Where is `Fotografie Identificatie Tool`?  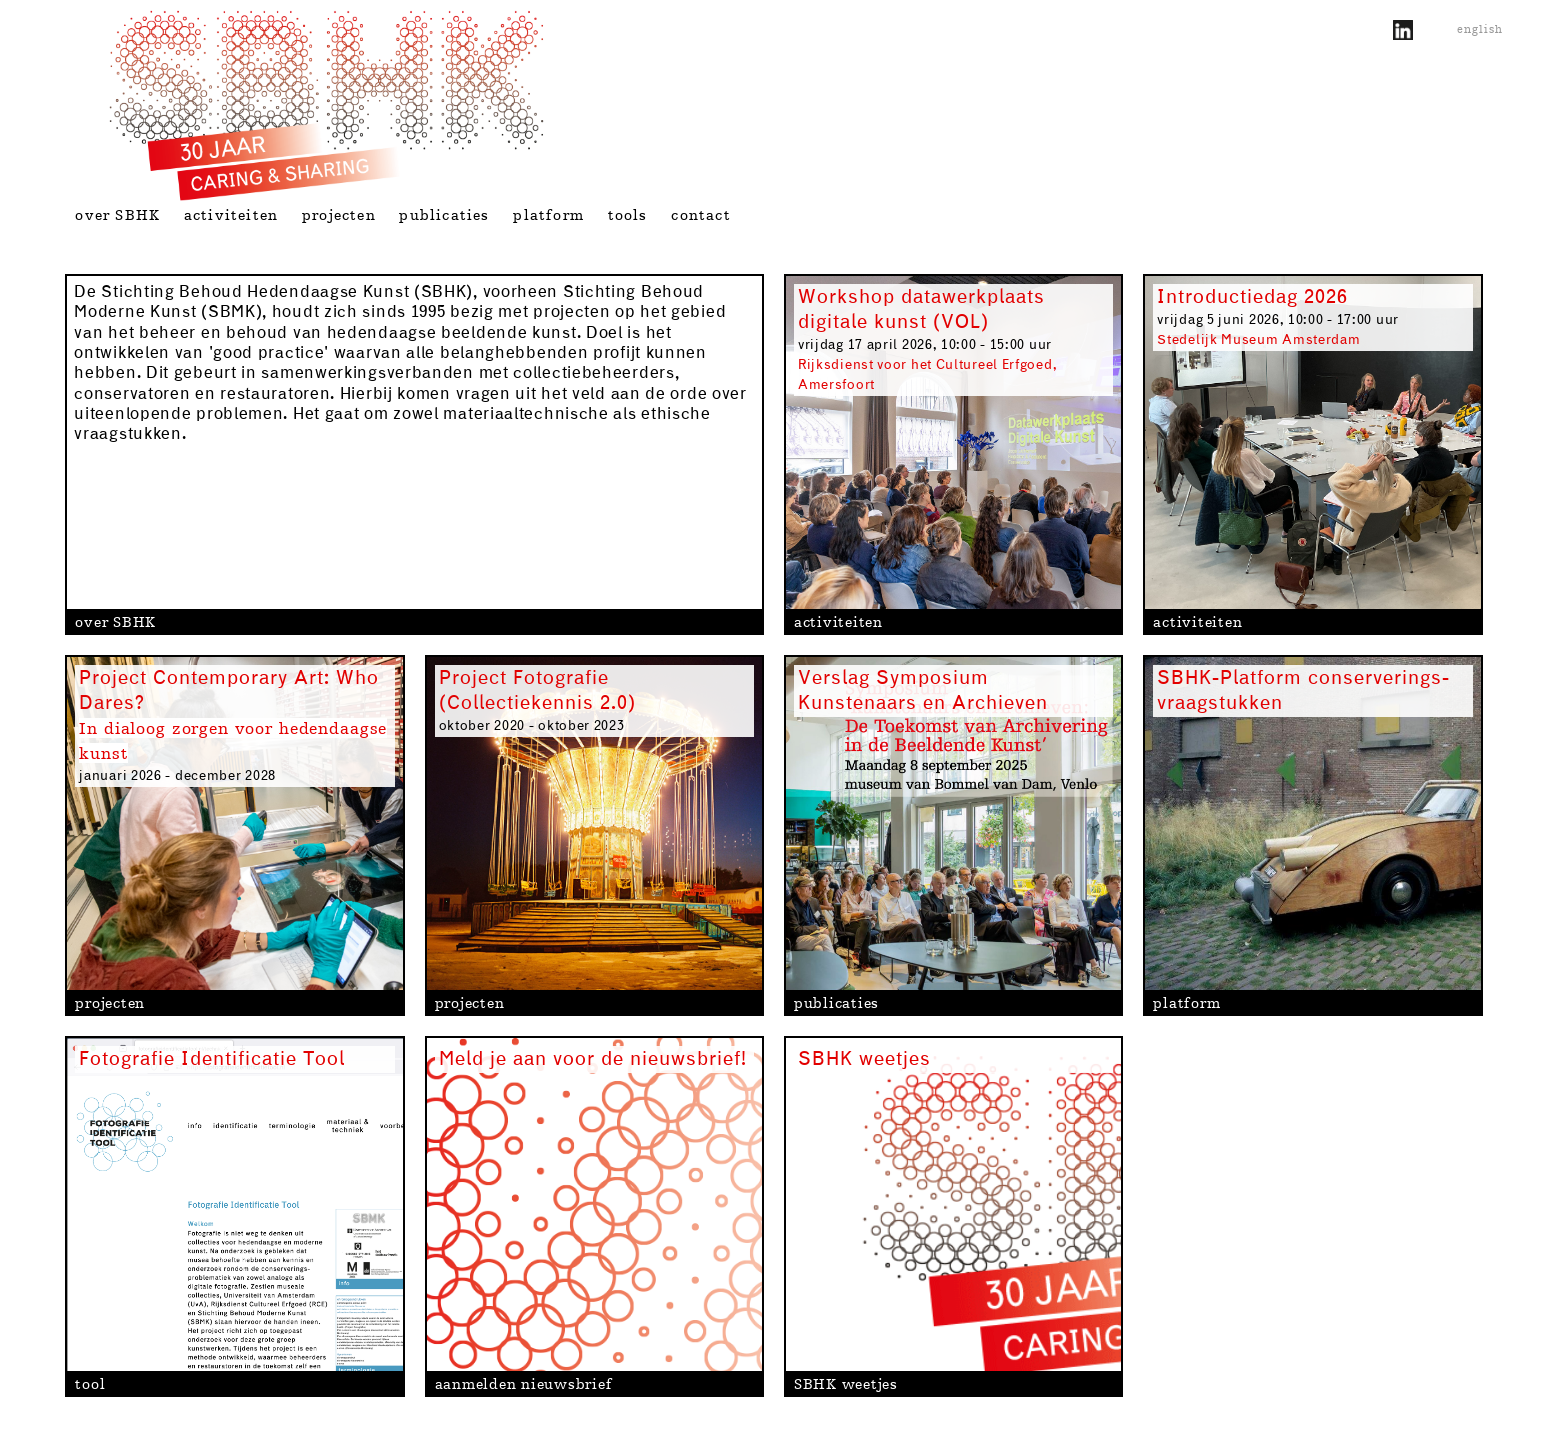
Fotografie Identificatie Tool is located at coordinates (212, 1059).